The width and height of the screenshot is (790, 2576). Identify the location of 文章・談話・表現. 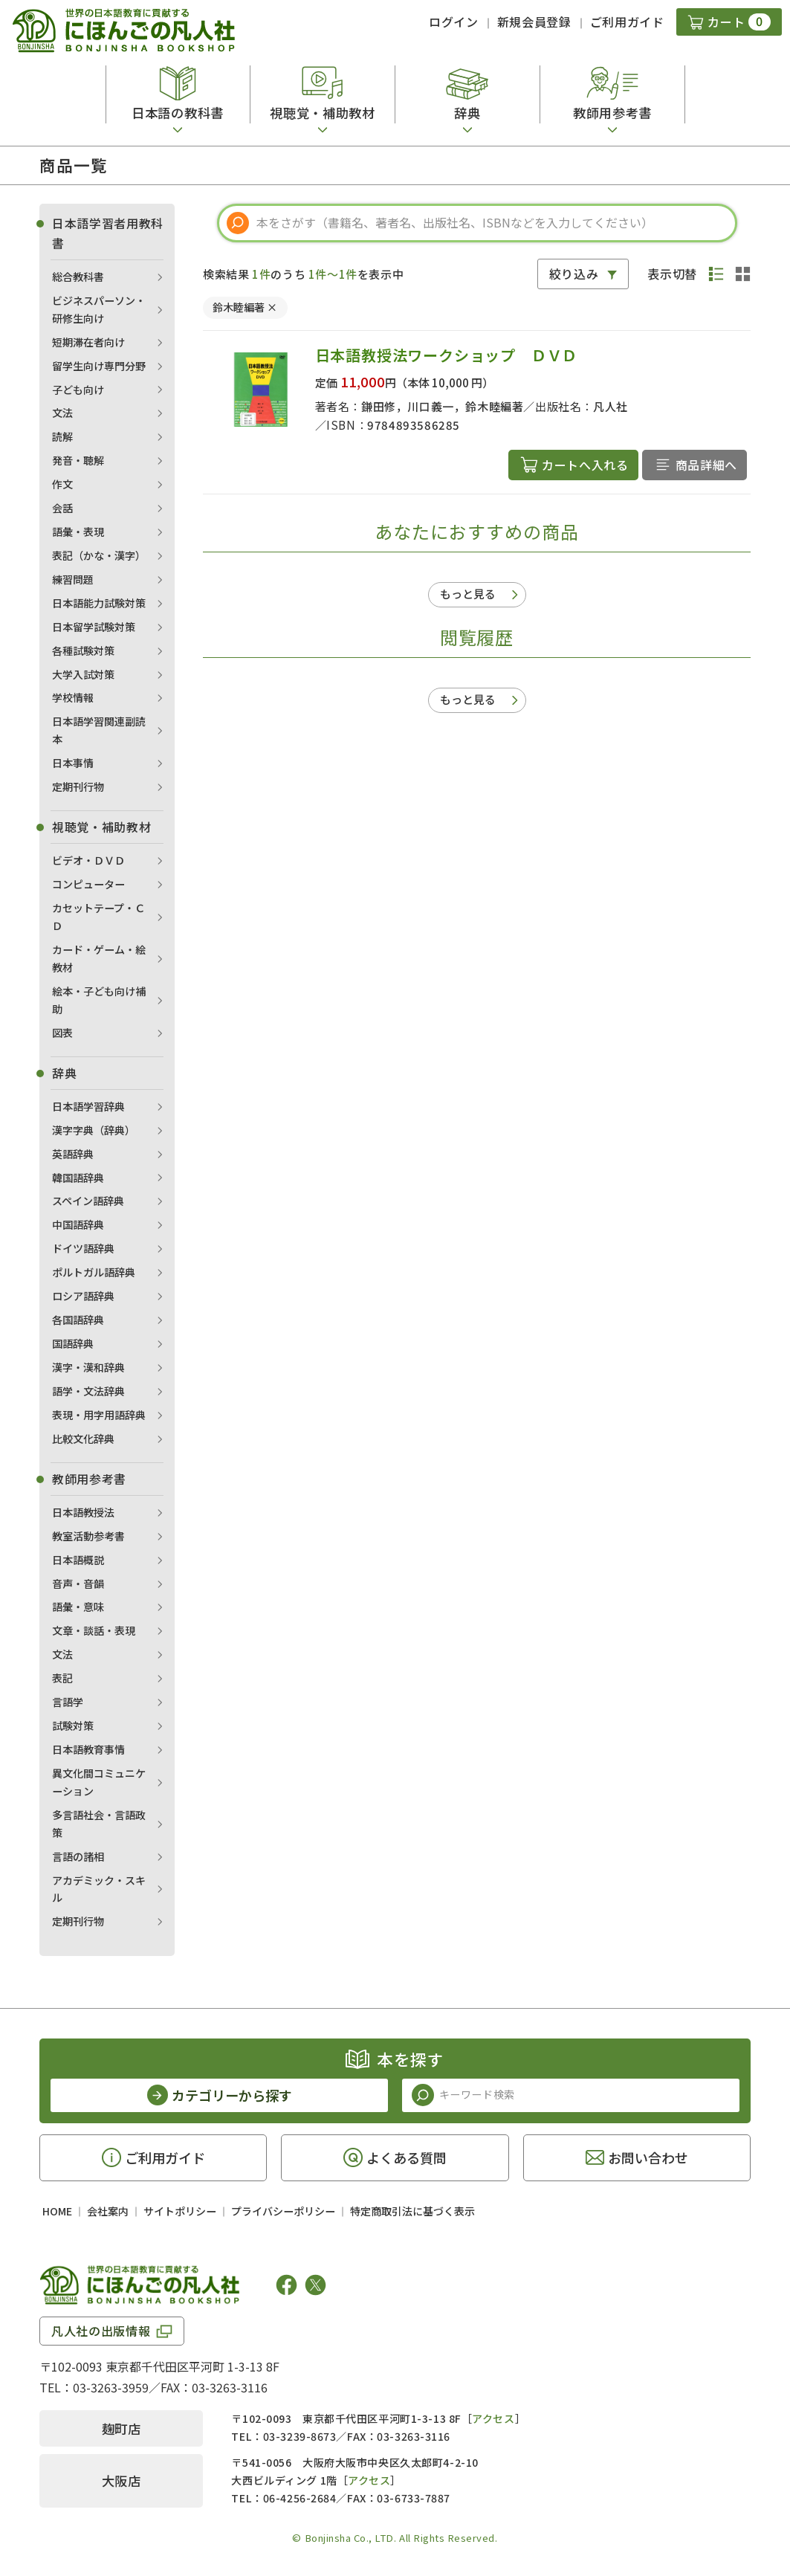
(93, 1630).